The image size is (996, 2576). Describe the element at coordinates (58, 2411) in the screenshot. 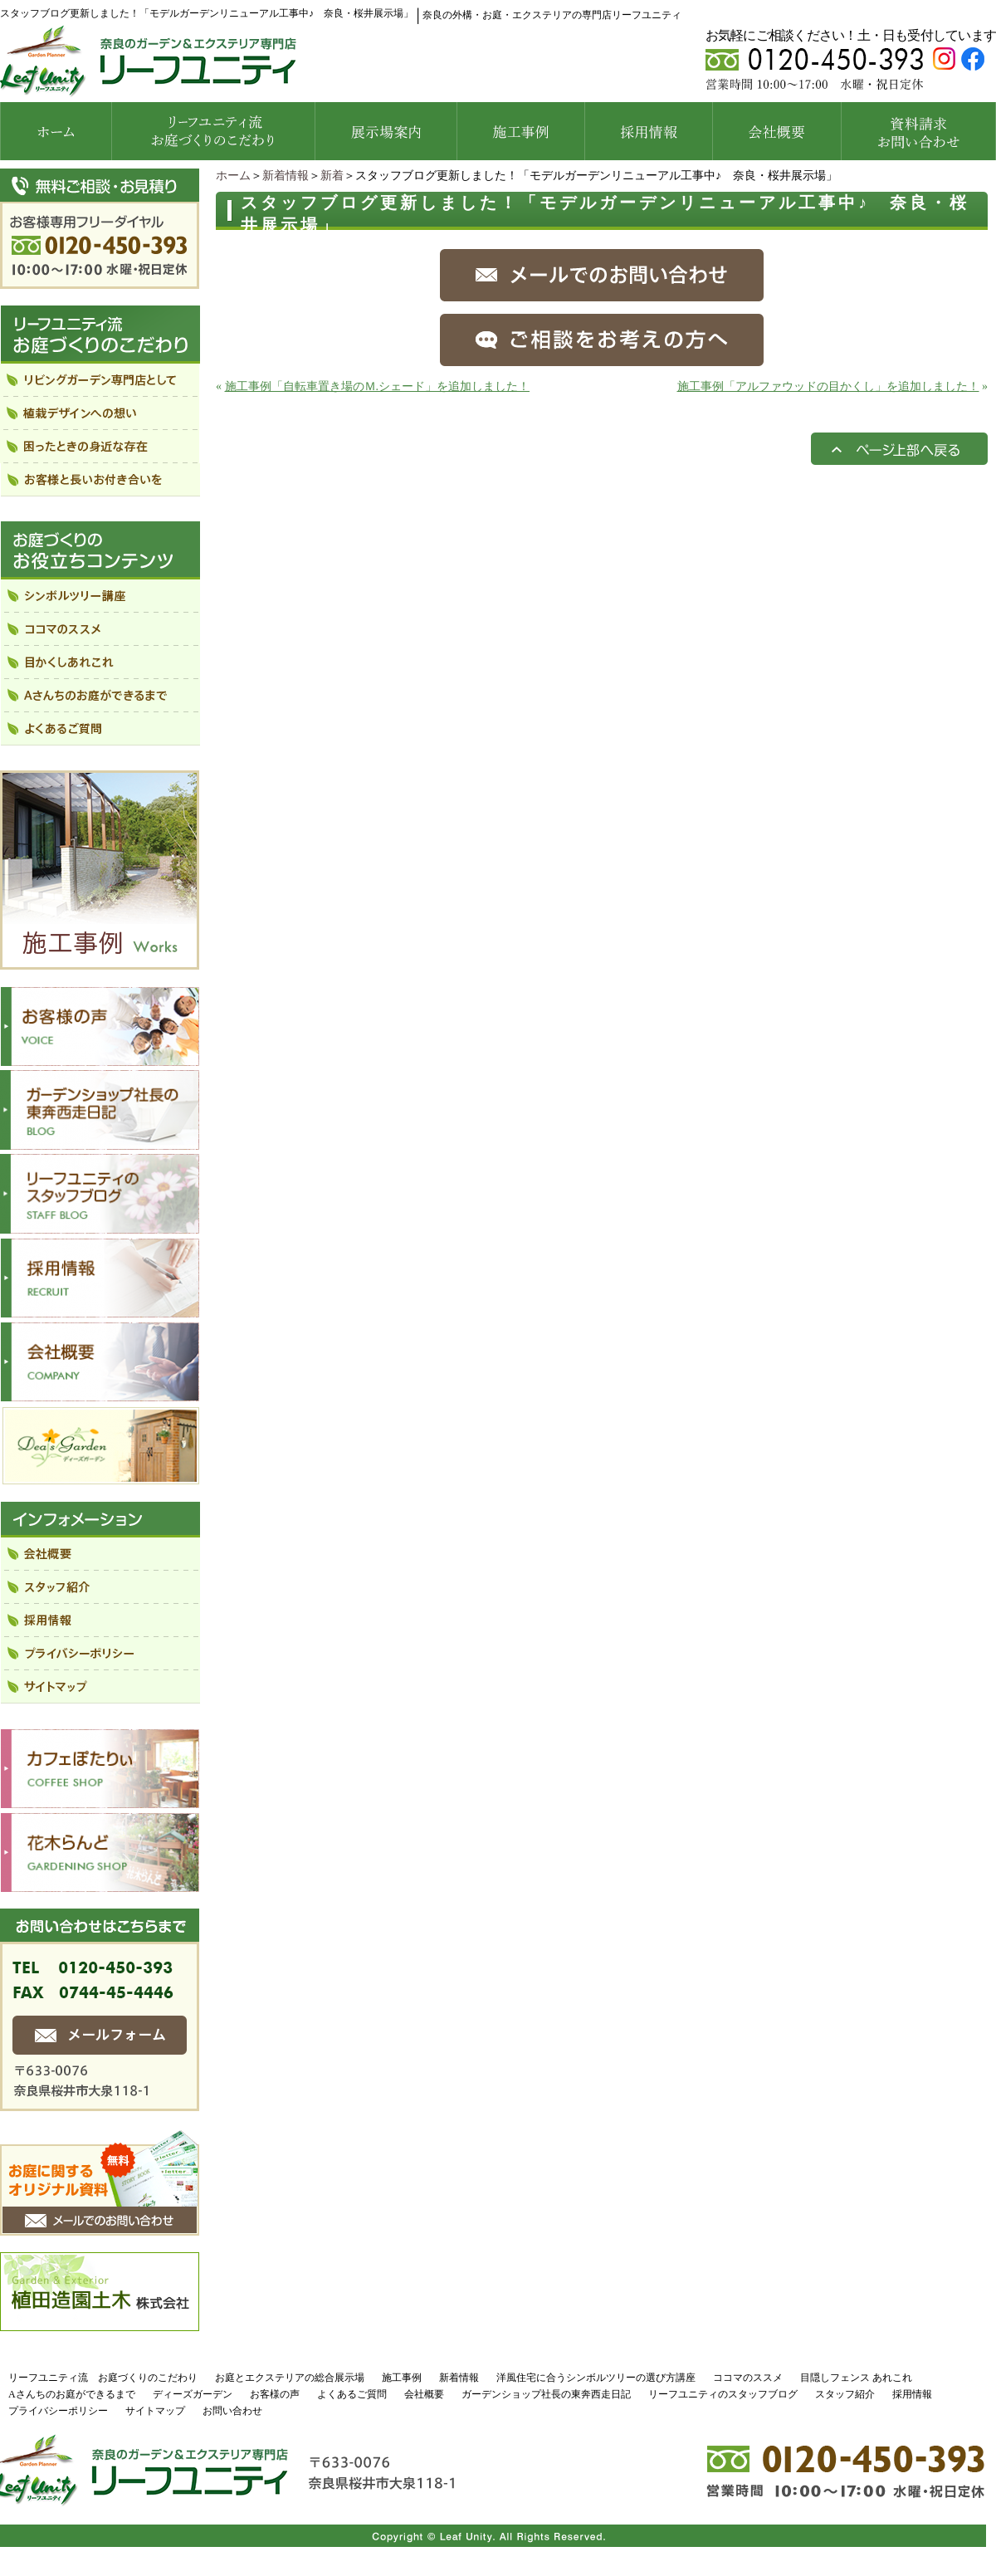

I see `プライバシーポリシー` at that location.